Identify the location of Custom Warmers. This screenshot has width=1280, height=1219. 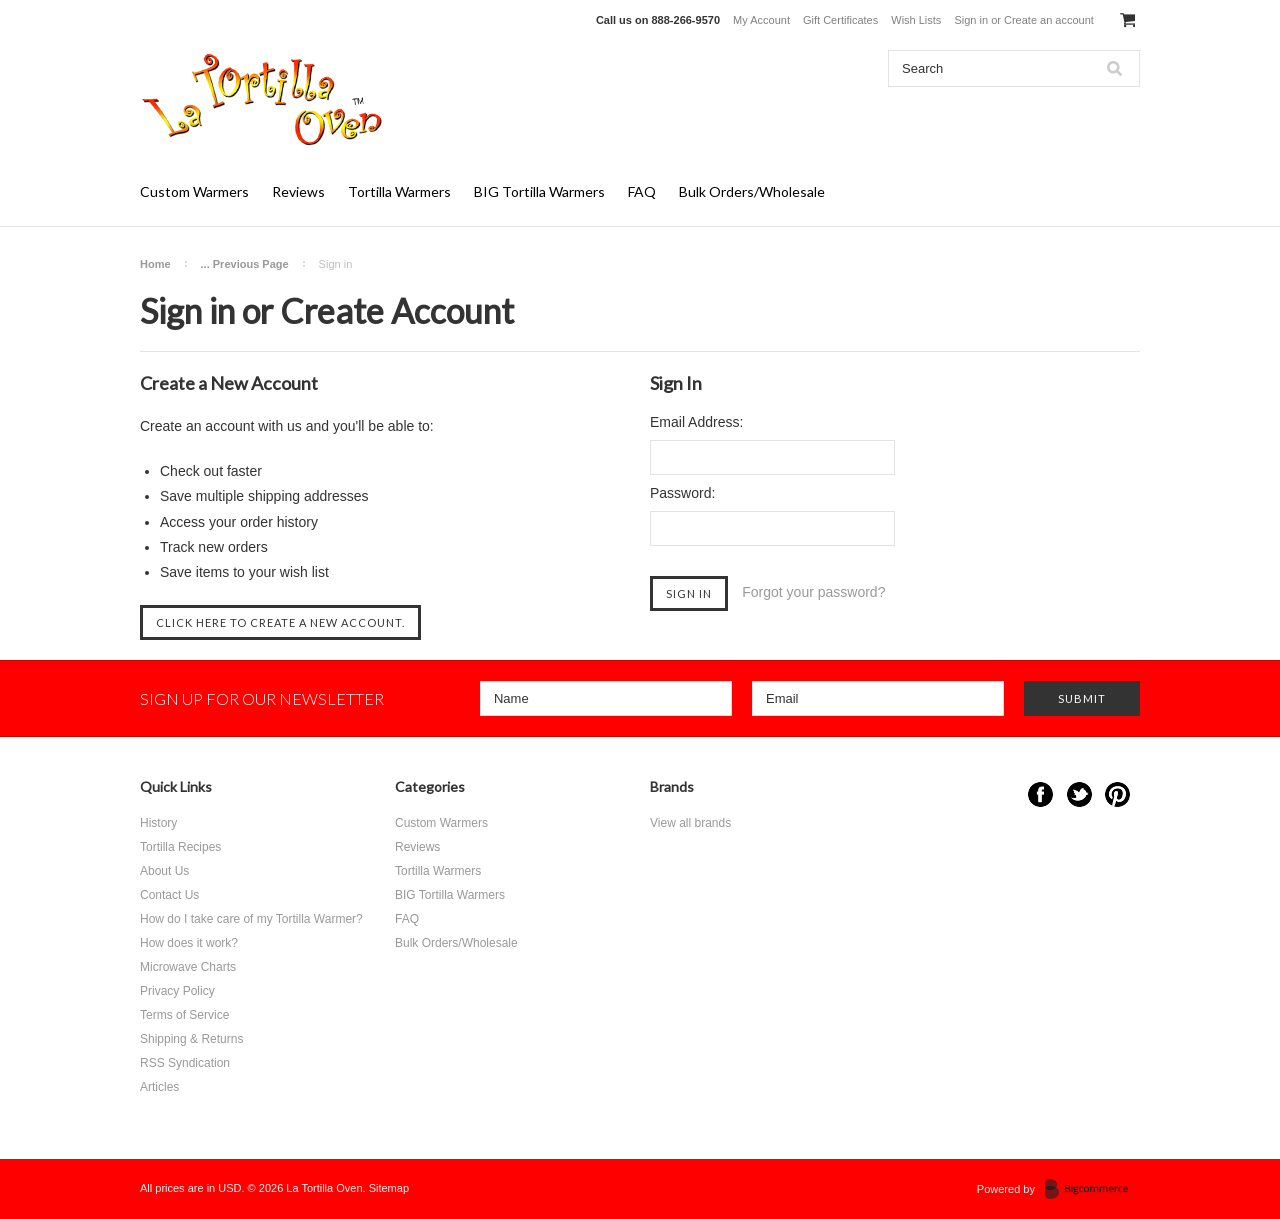
(194, 191).